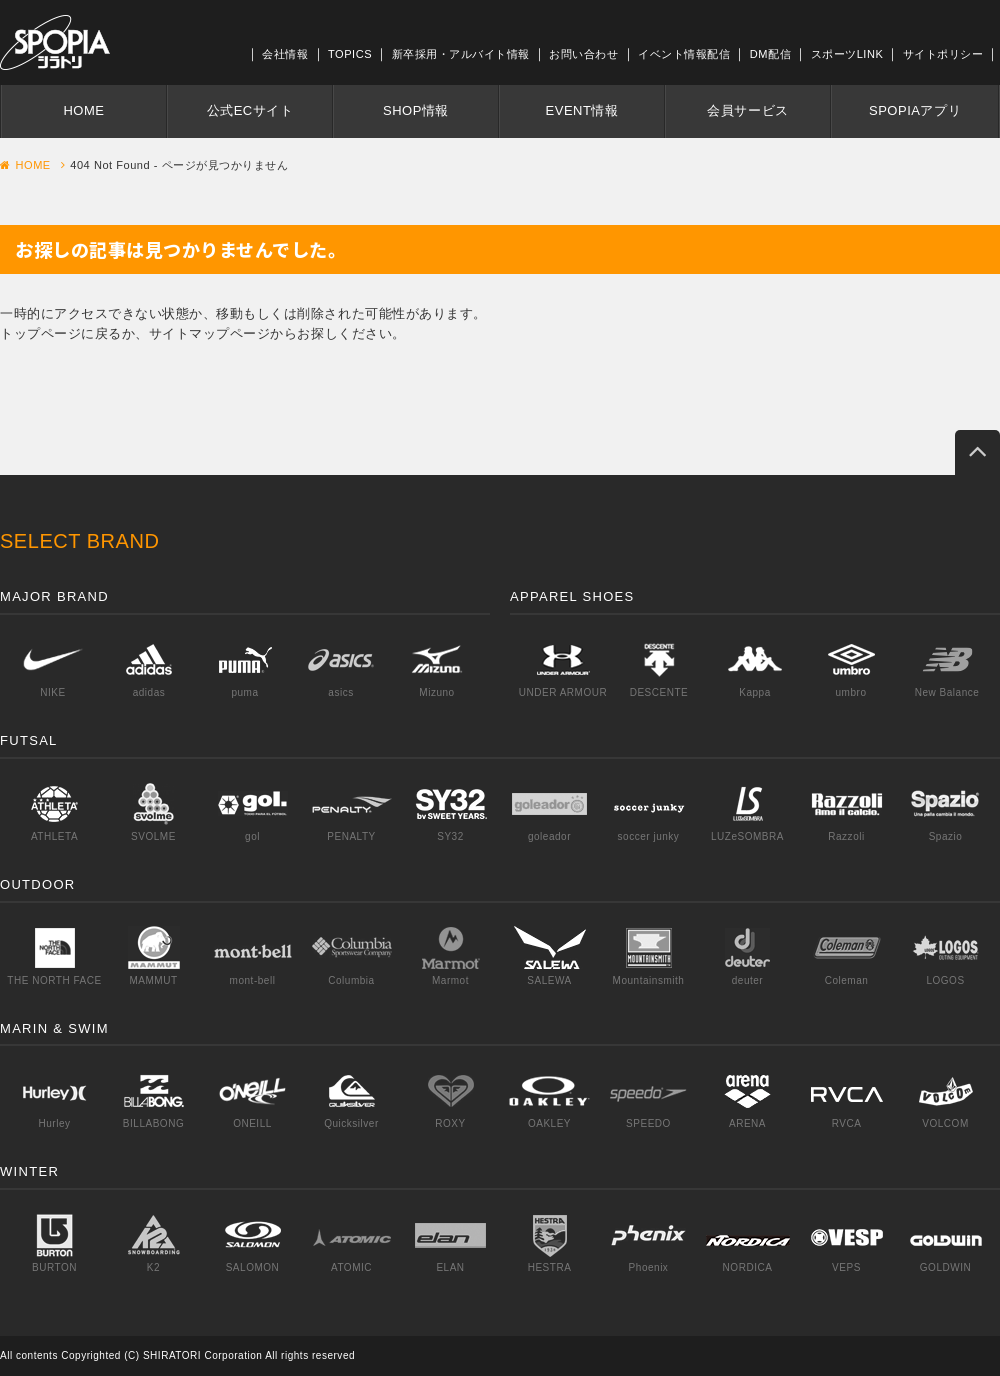 This screenshot has height=1376, width=1000. Describe the element at coordinates (582, 110) in the screenshot. I see `EVENT情報` at that location.